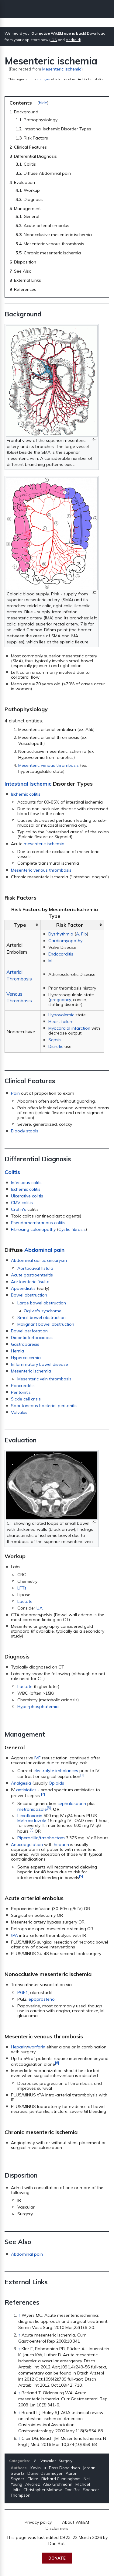  Describe the element at coordinates (61, 1021) in the screenshot. I see `Heart failure` at that location.